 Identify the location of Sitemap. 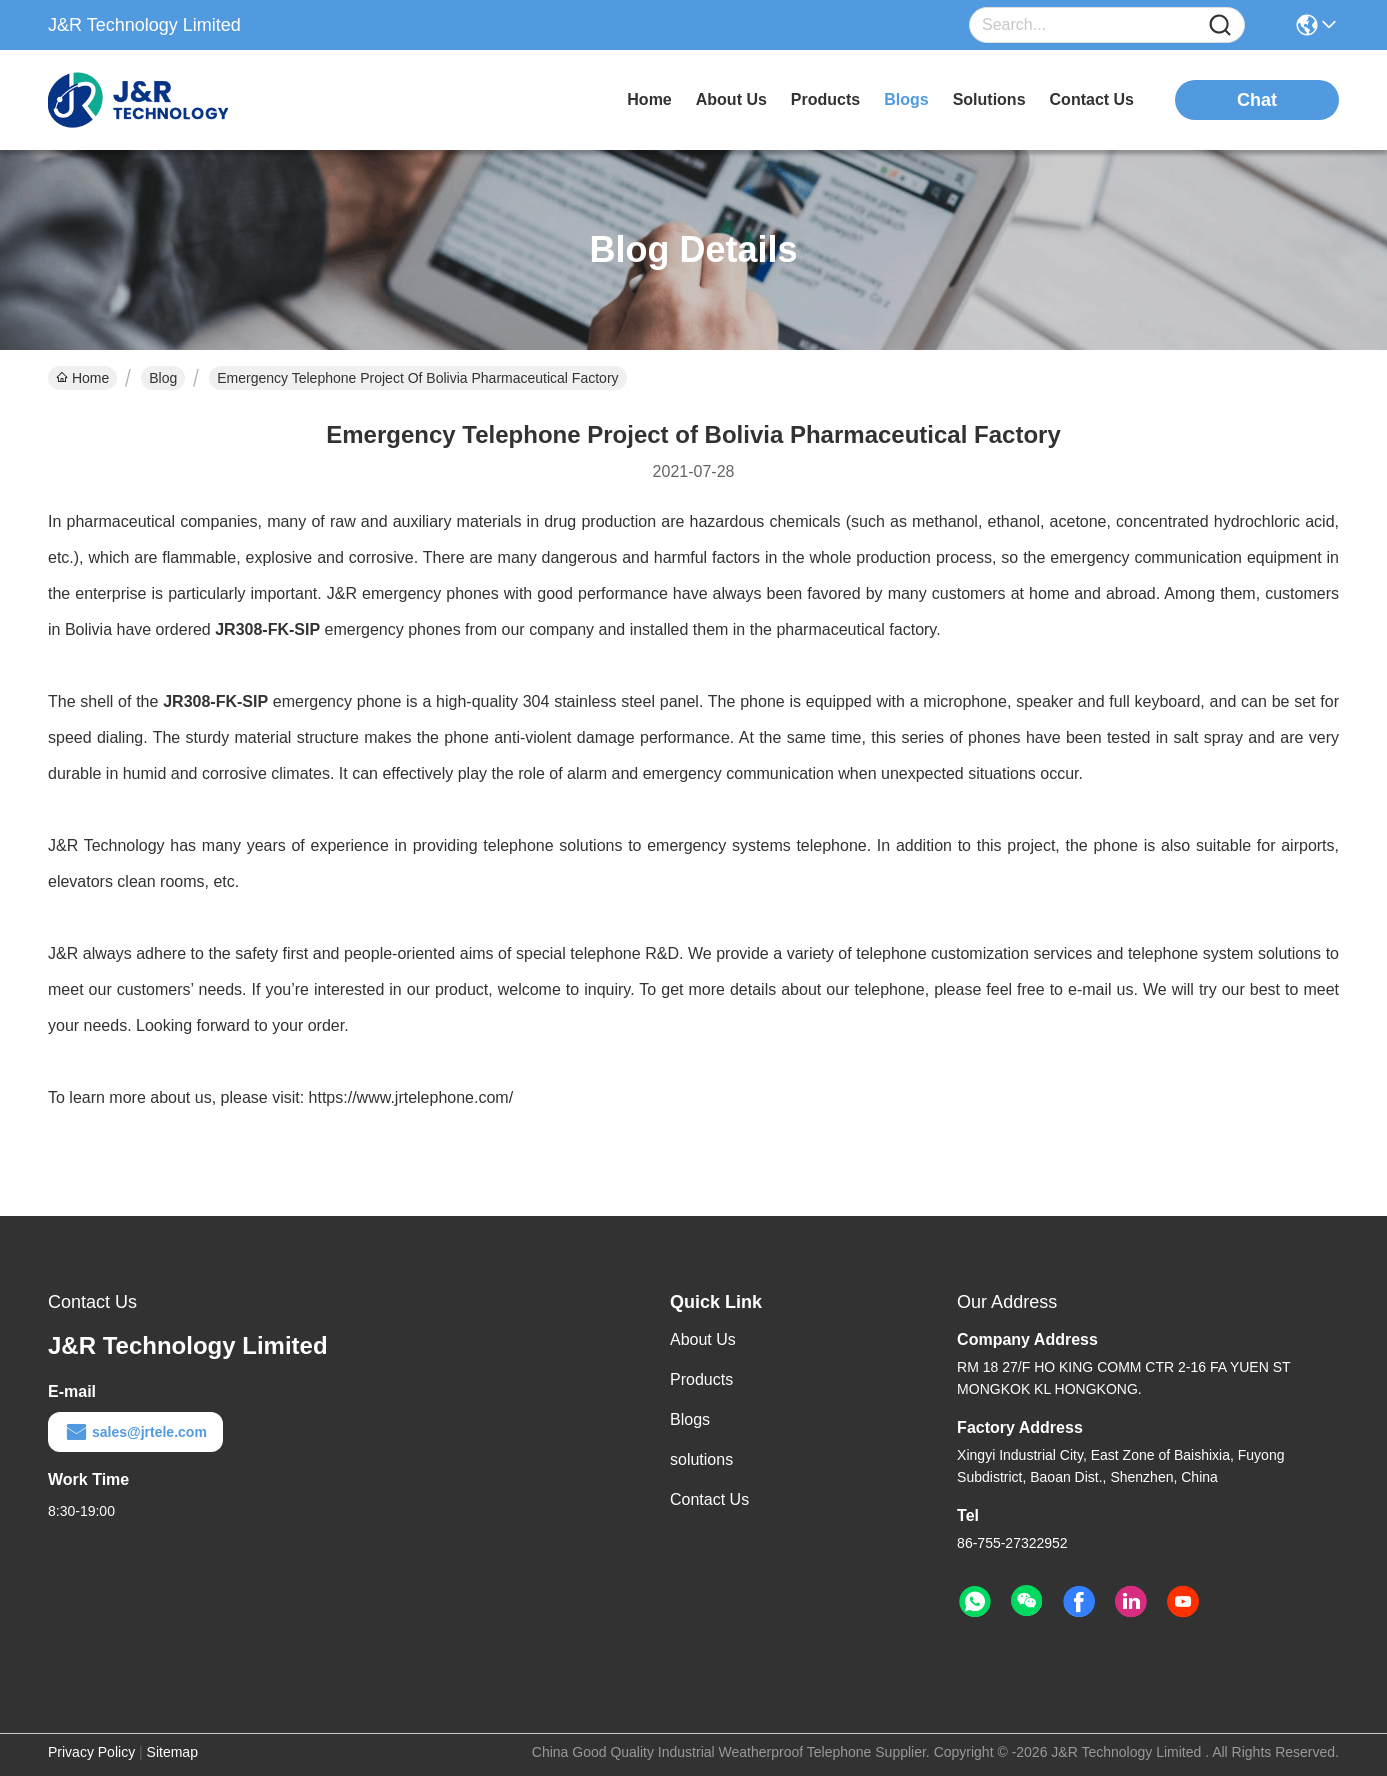
(172, 1752).